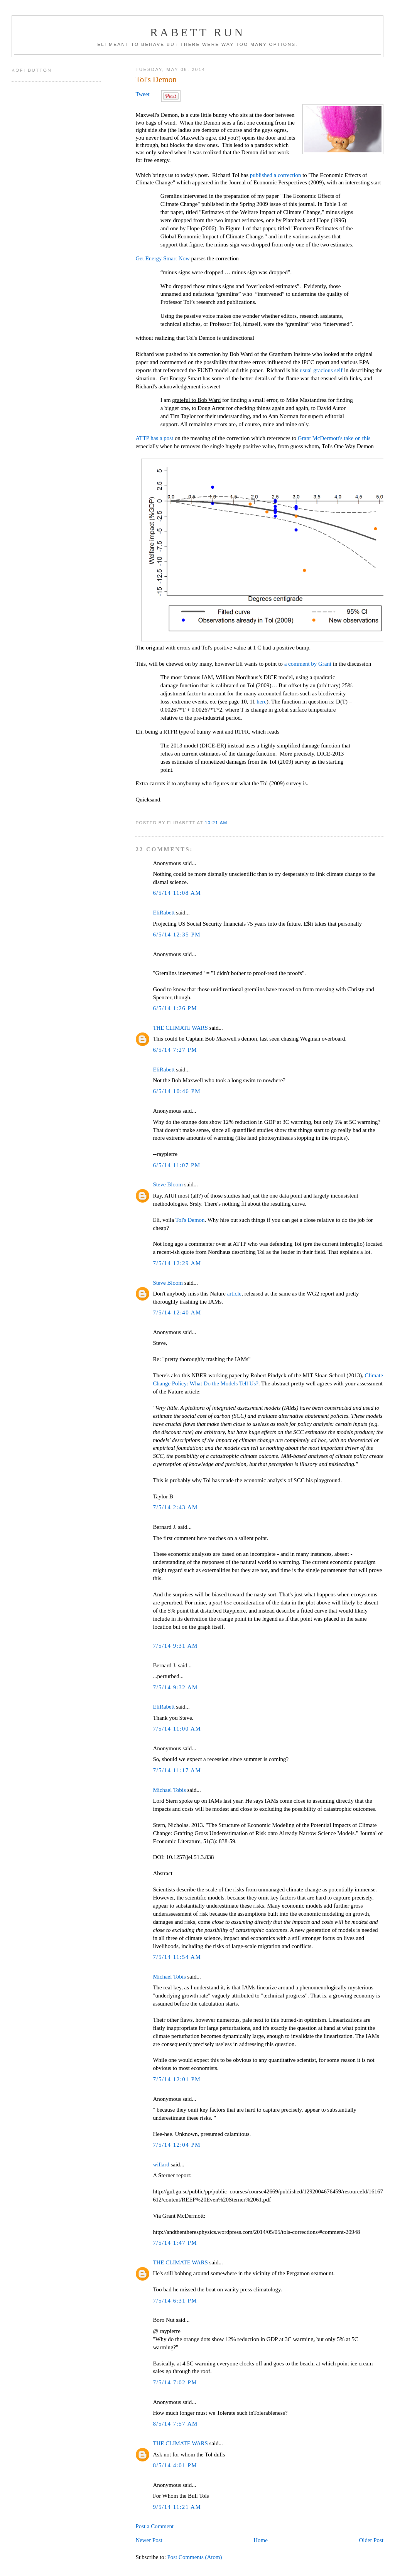 The image size is (395, 2576). I want to click on 7/5/14 7:02 PM, so click(175, 2382).